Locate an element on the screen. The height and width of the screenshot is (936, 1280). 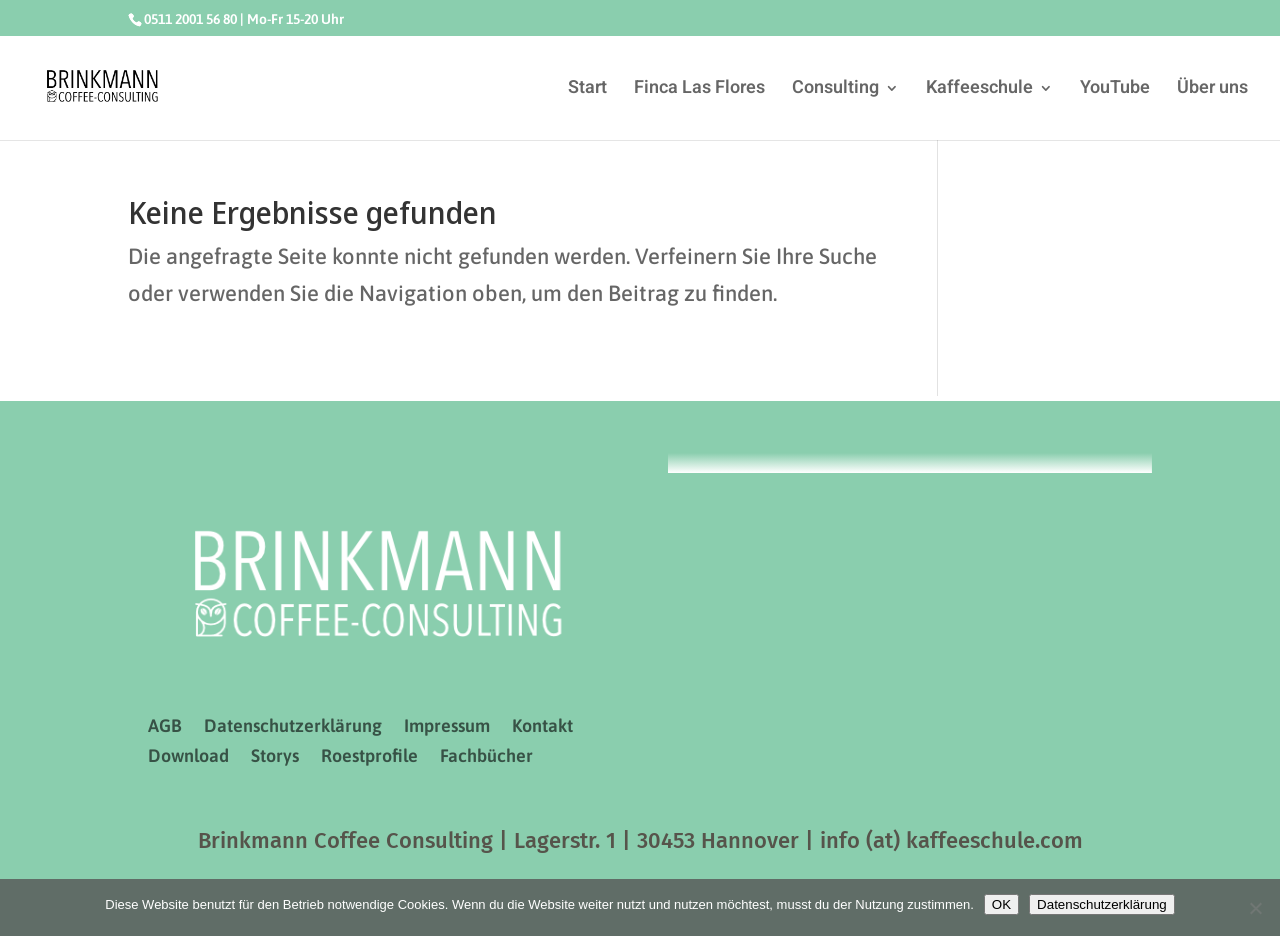
Consulting is located at coordinates (835, 91).